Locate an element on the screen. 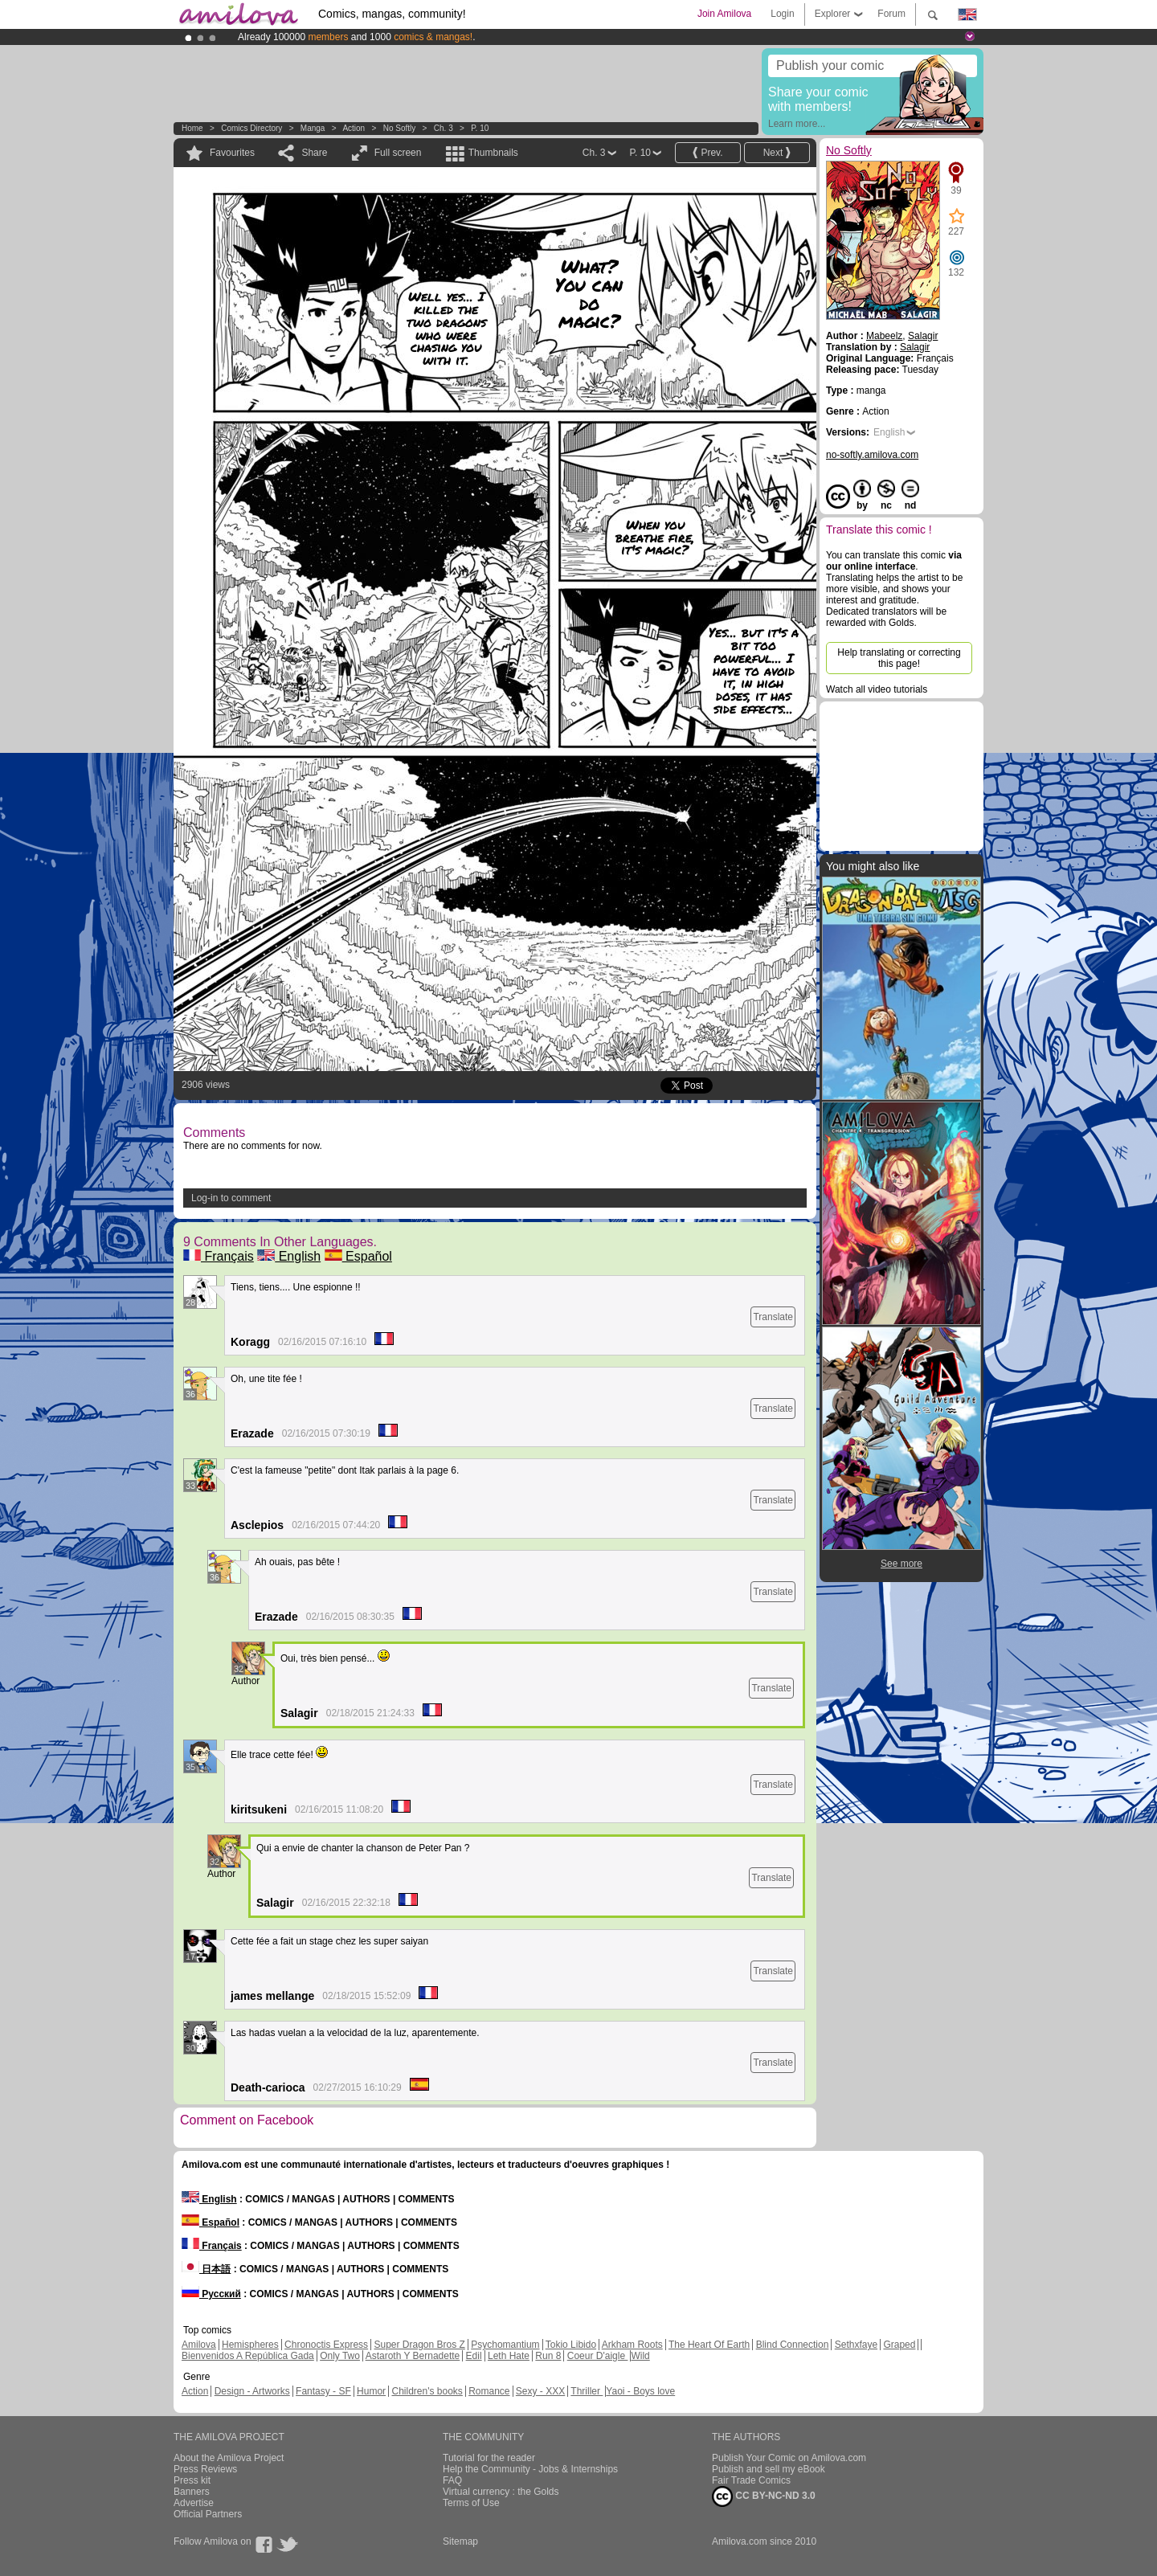 The width and height of the screenshot is (1157, 2576). Share is located at coordinates (314, 152).